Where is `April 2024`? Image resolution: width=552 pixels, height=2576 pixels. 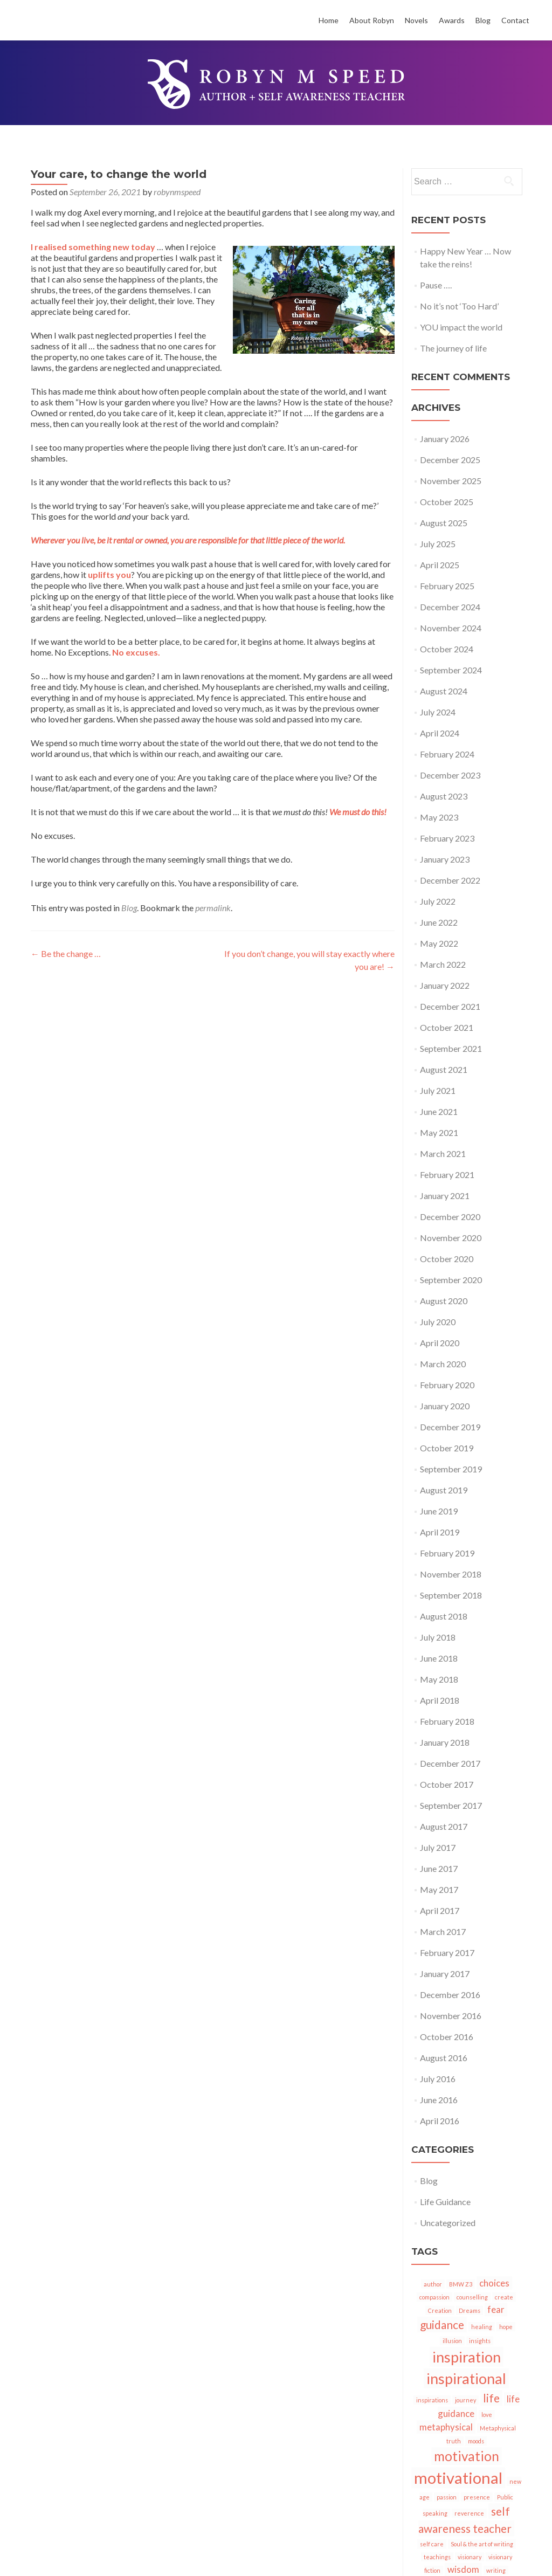
April 2024 is located at coordinates (439, 733).